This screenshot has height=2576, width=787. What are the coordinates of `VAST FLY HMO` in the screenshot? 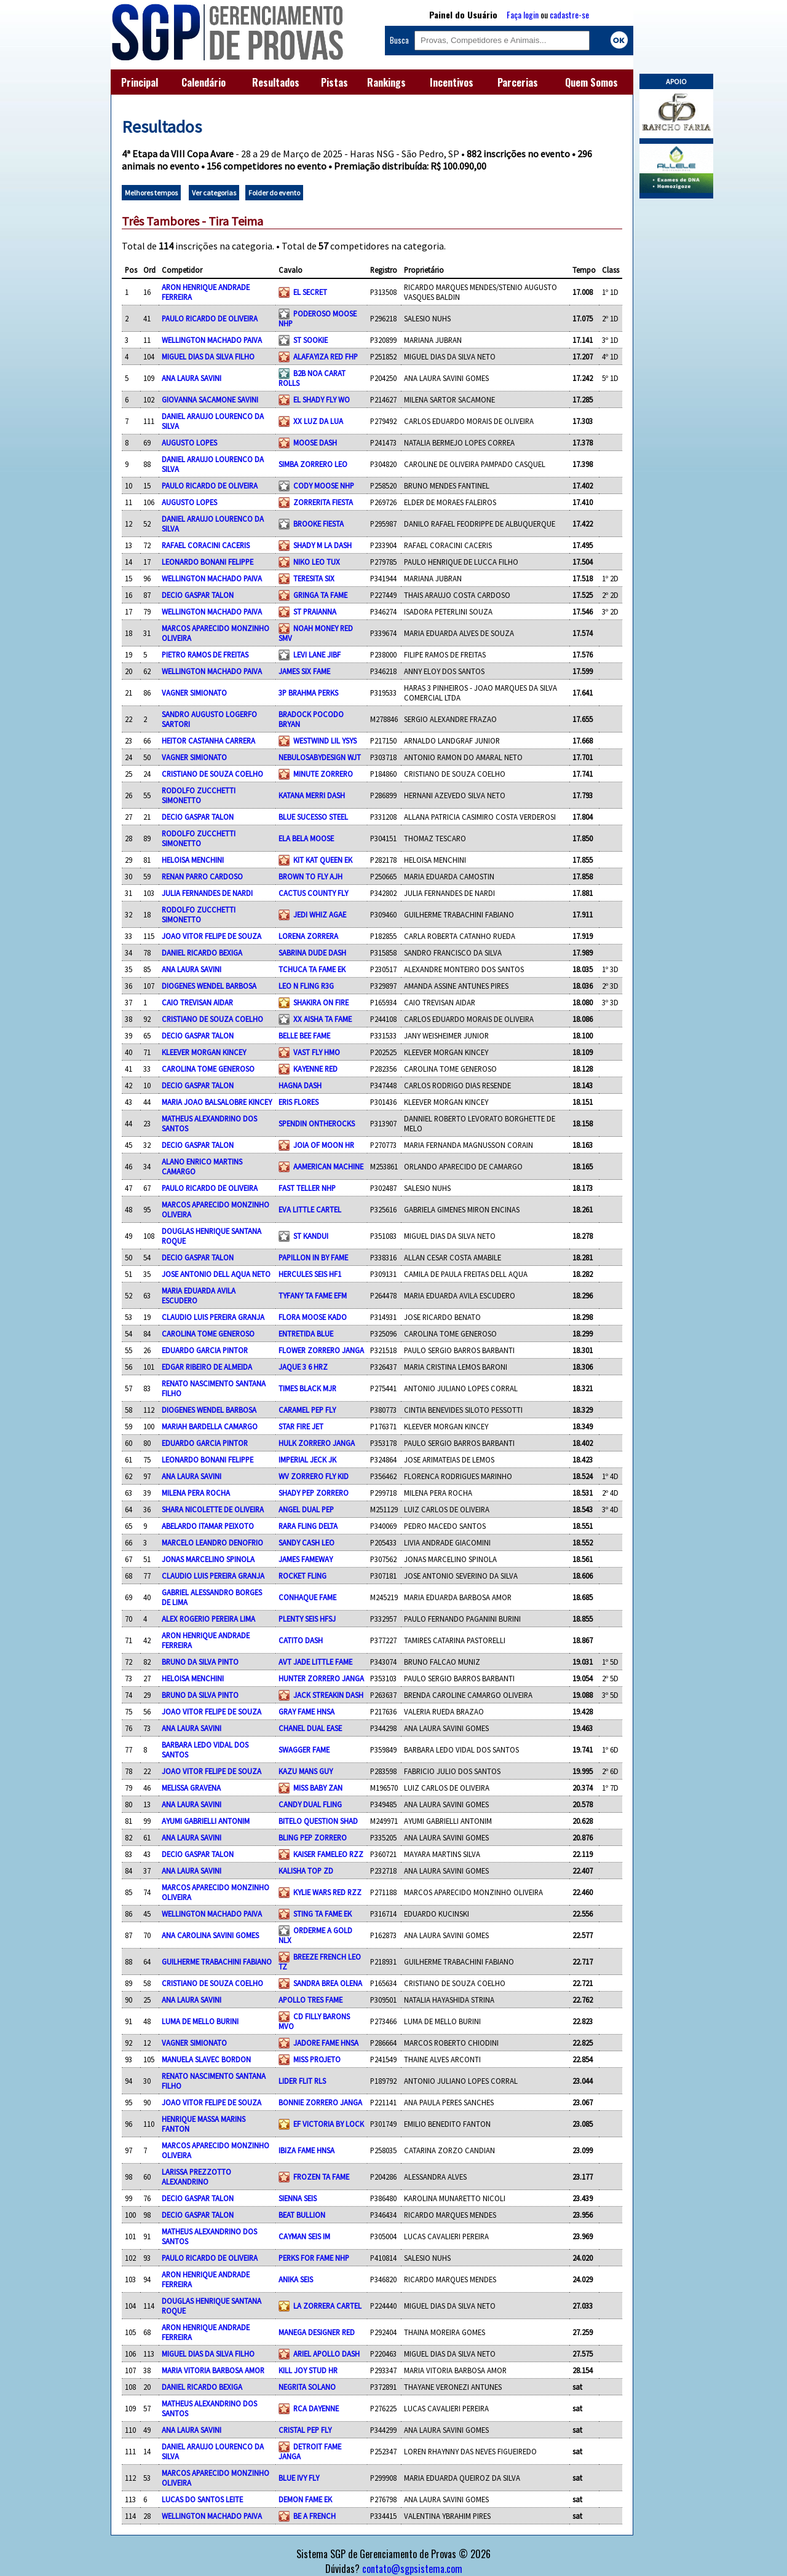 It's located at (316, 1052).